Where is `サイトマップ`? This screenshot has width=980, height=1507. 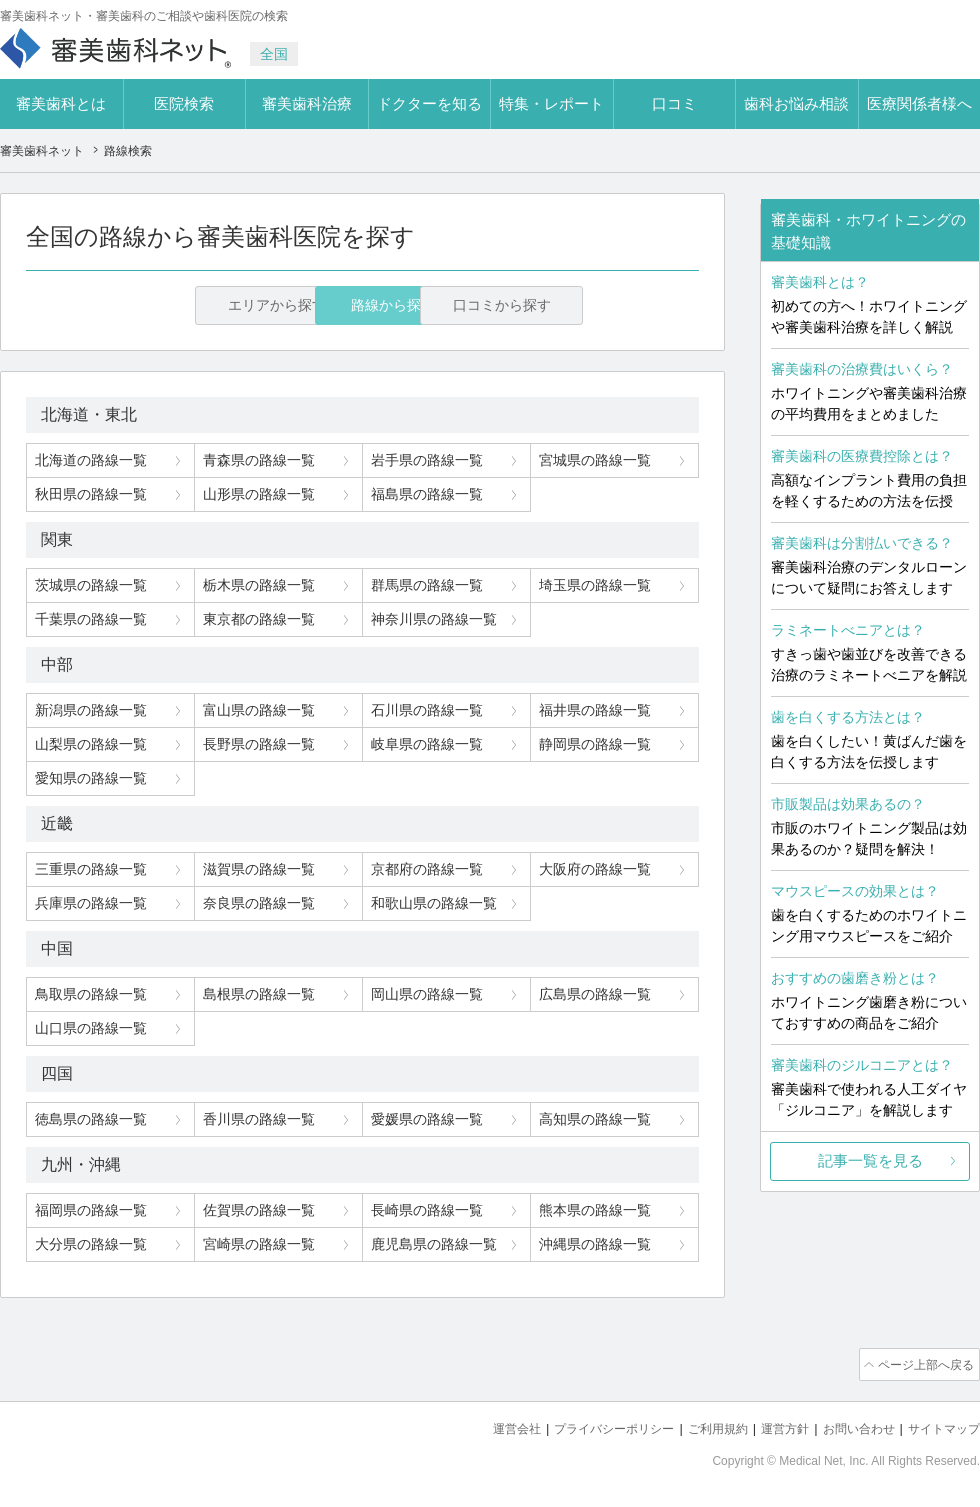
サイトマップ is located at coordinates (941, 1427).